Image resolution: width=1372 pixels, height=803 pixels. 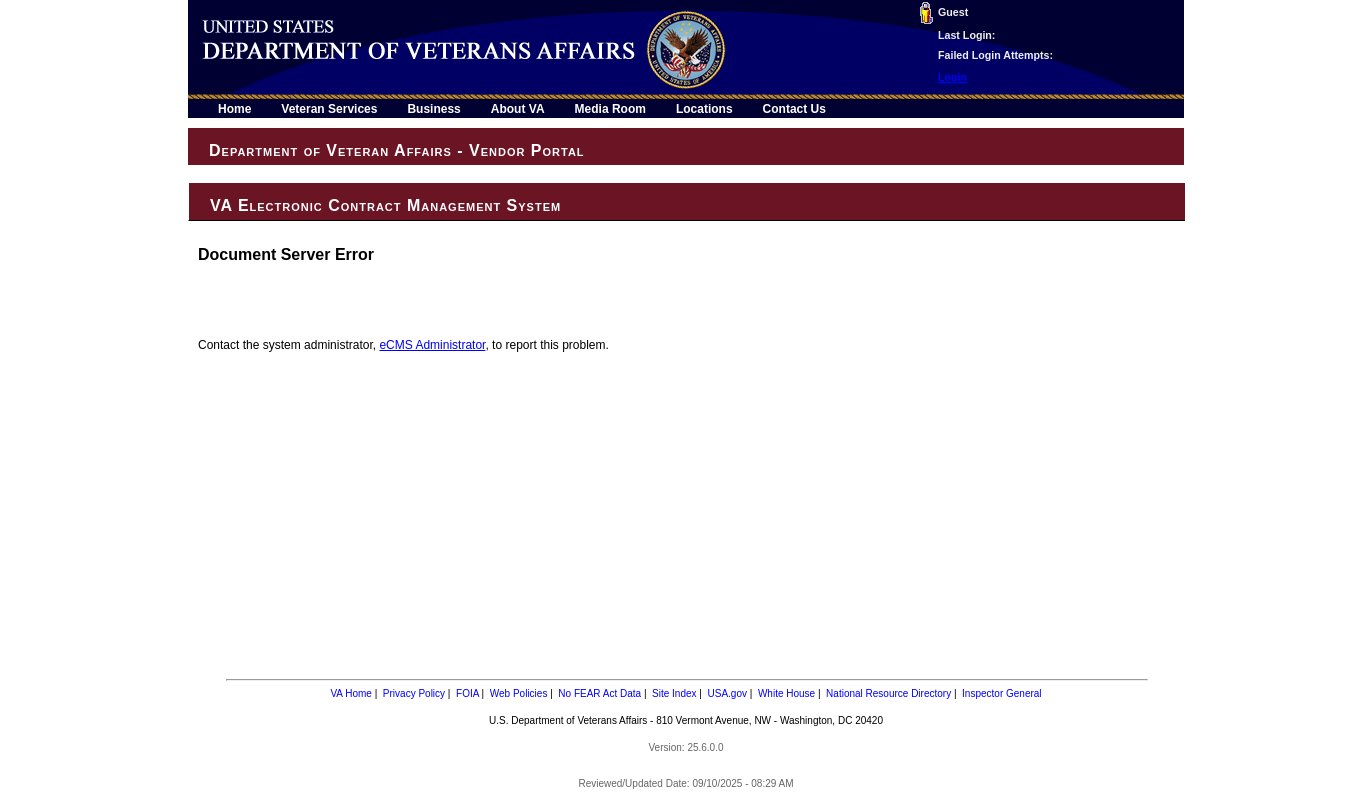 What do you see at coordinates (674, 693) in the screenshot?
I see `Site Index` at bounding box center [674, 693].